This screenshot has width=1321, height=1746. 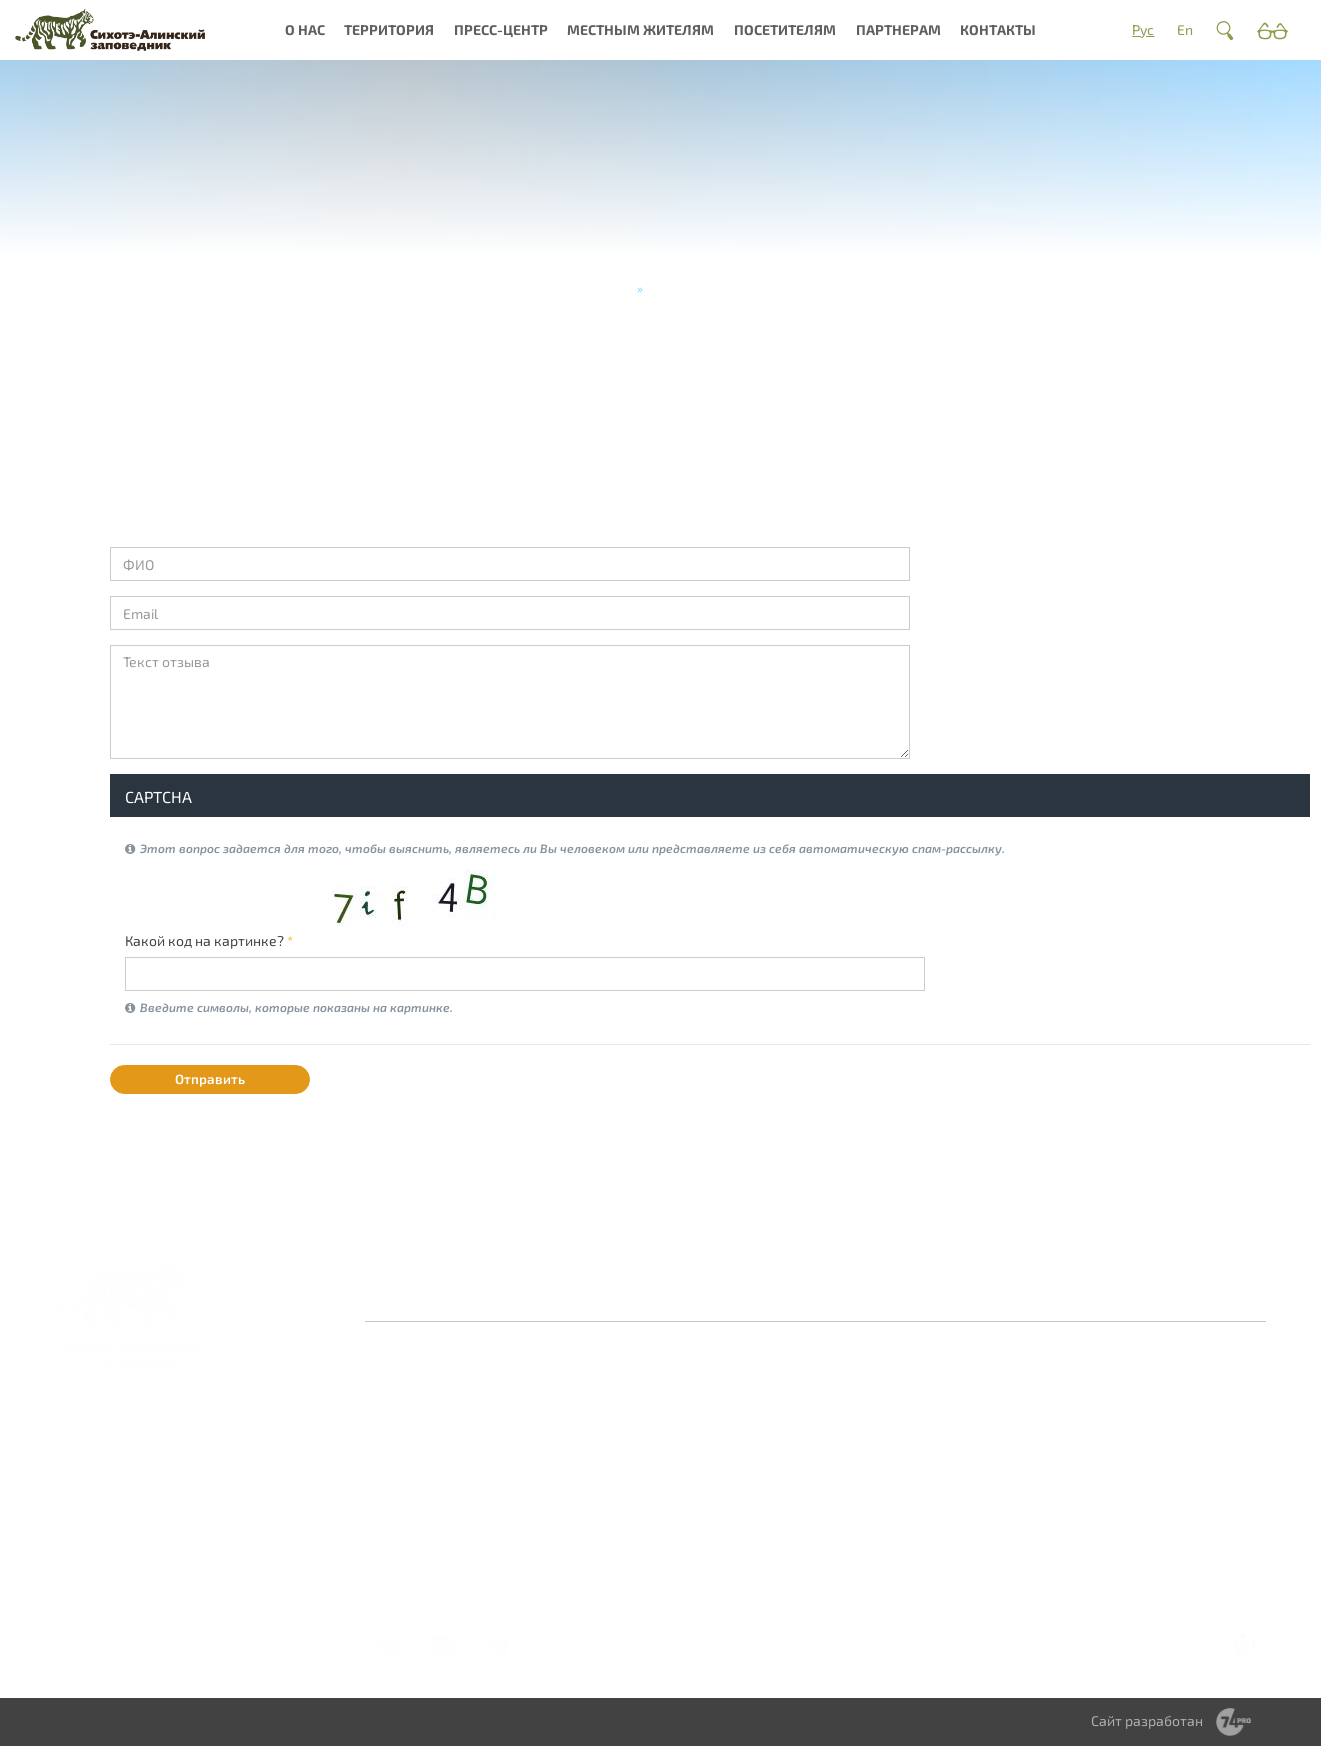 I want to click on Вакансии, so click(x=412, y=1510).